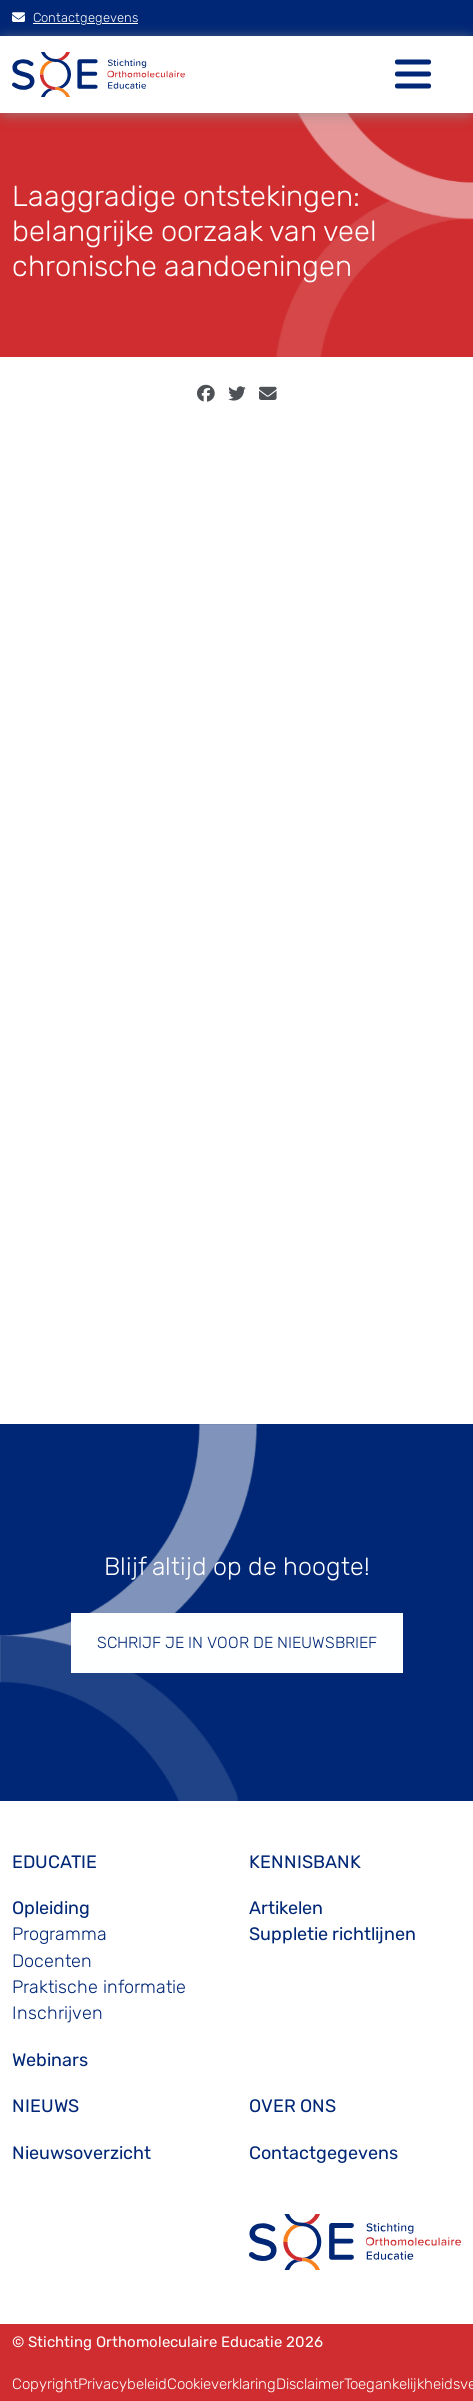 The height and width of the screenshot is (2401, 473). What do you see at coordinates (57, 2013) in the screenshot?
I see `Inschrijven` at bounding box center [57, 2013].